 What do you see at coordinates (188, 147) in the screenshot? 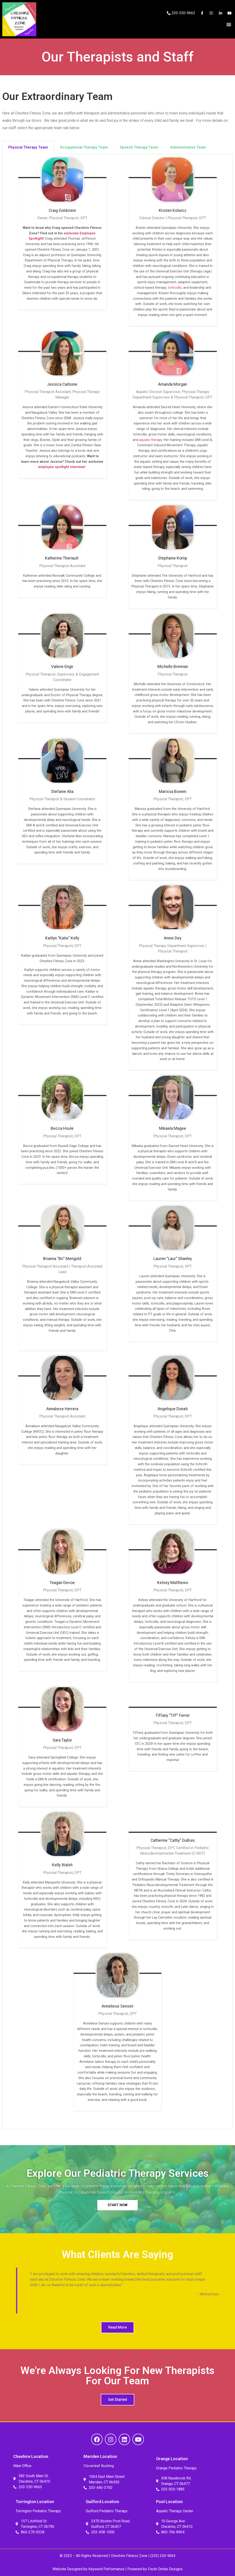
I see `Administrative Team [tab]` at bounding box center [188, 147].